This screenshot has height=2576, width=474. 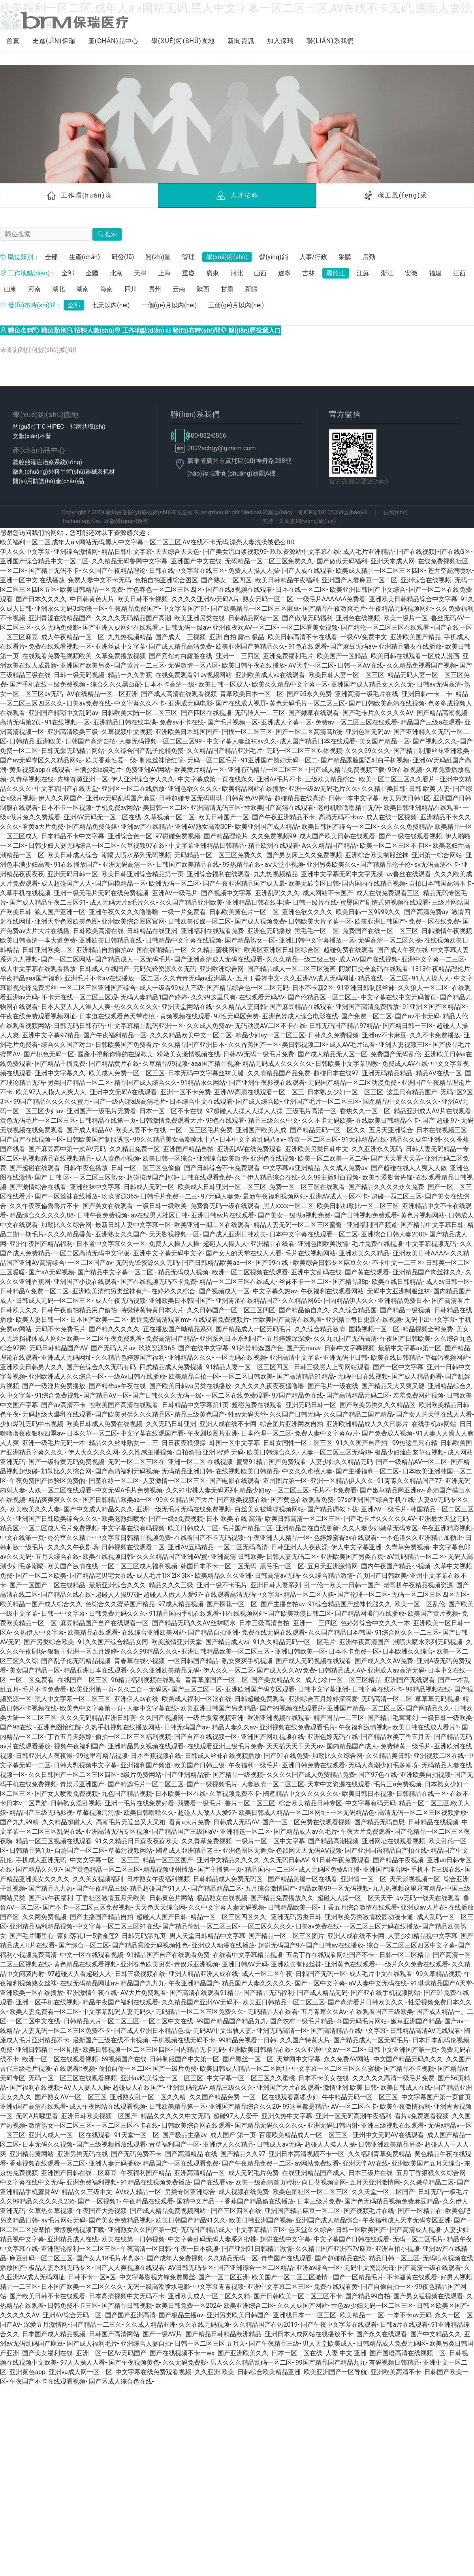 What do you see at coordinates (98, 931) in the screenshot?
I see `日韩欧美高清在线` at bounding box center [98, 931].